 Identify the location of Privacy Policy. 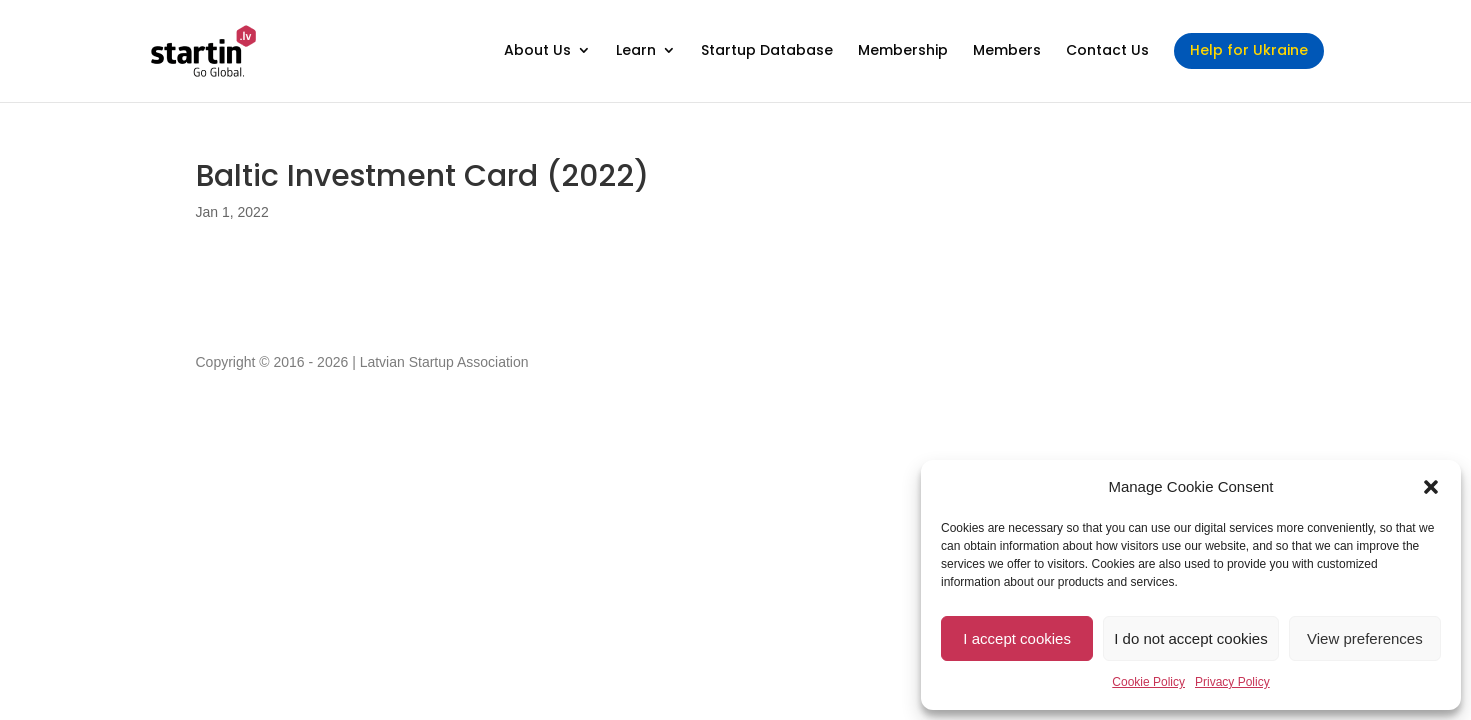
(1232, 682).